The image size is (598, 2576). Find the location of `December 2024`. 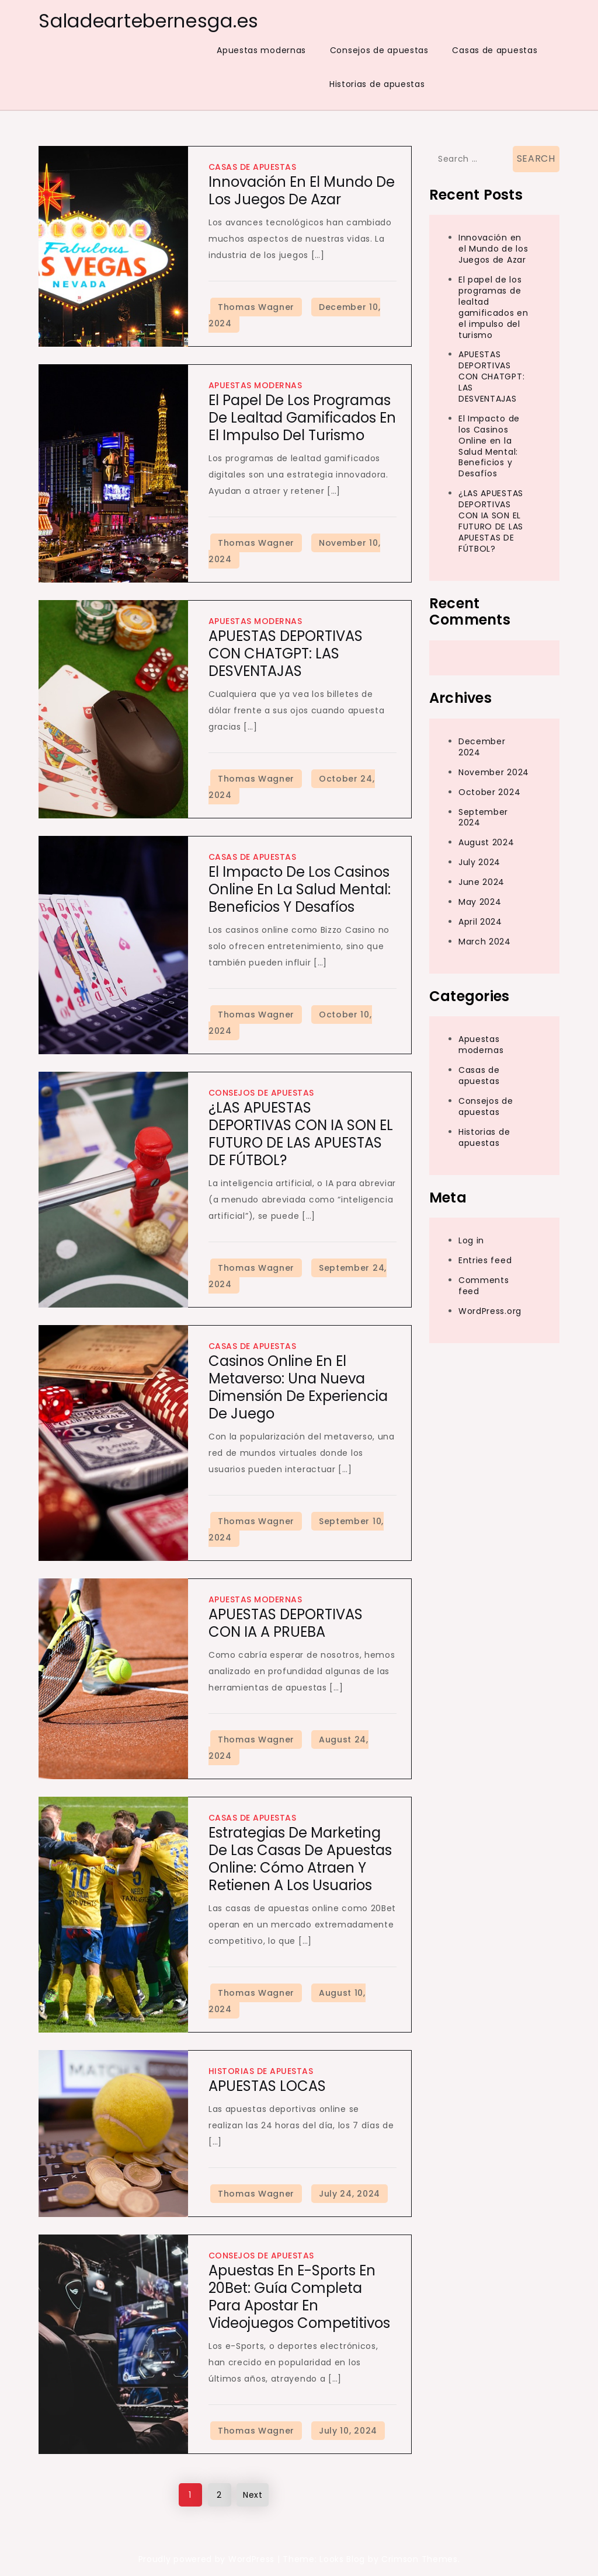

December 2024 is located at coordinates (482, 746).